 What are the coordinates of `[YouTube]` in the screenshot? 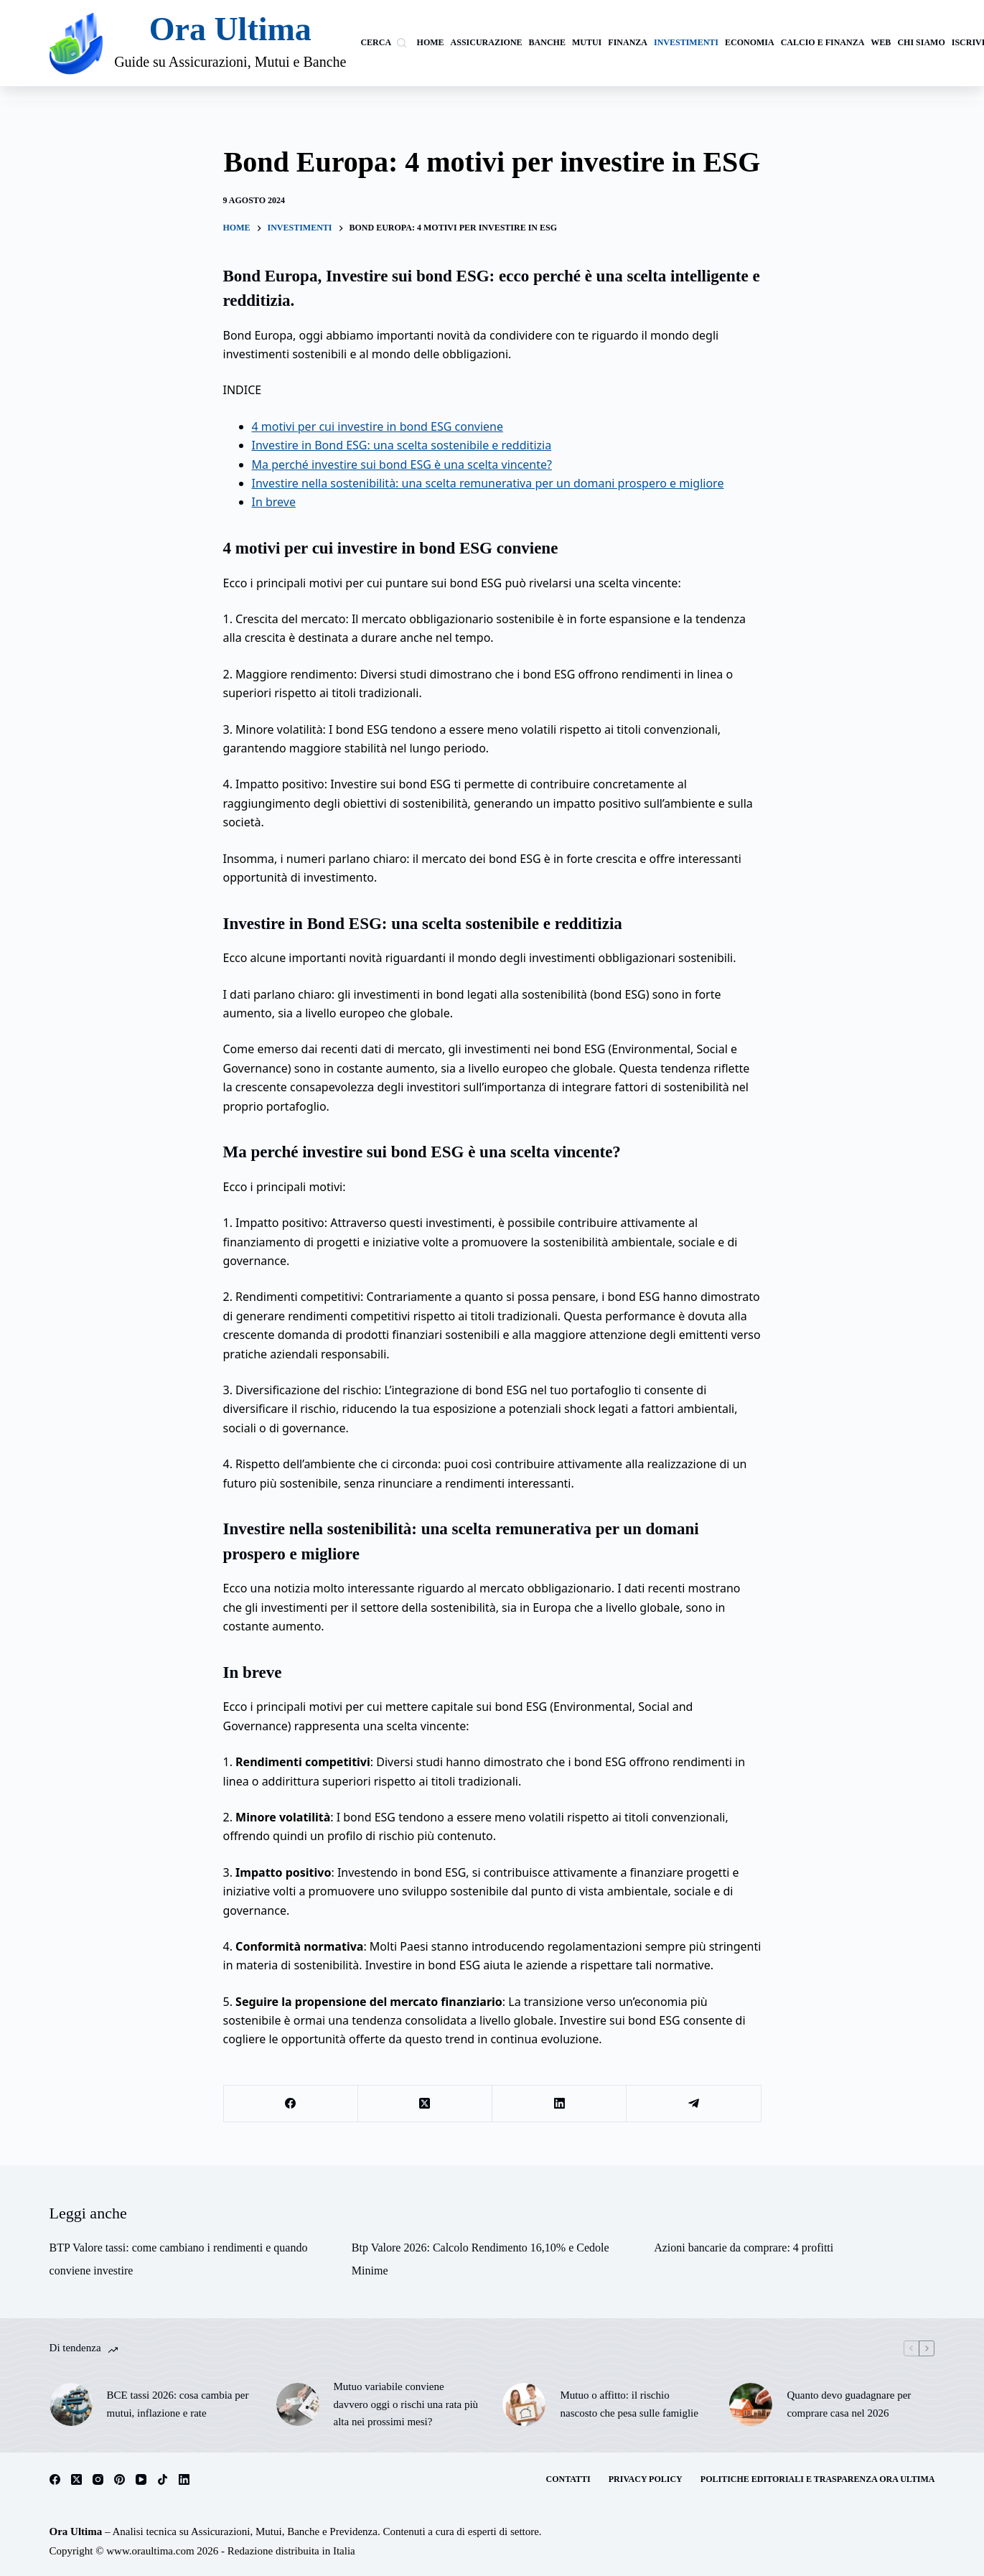 It's located at (141, 2479).